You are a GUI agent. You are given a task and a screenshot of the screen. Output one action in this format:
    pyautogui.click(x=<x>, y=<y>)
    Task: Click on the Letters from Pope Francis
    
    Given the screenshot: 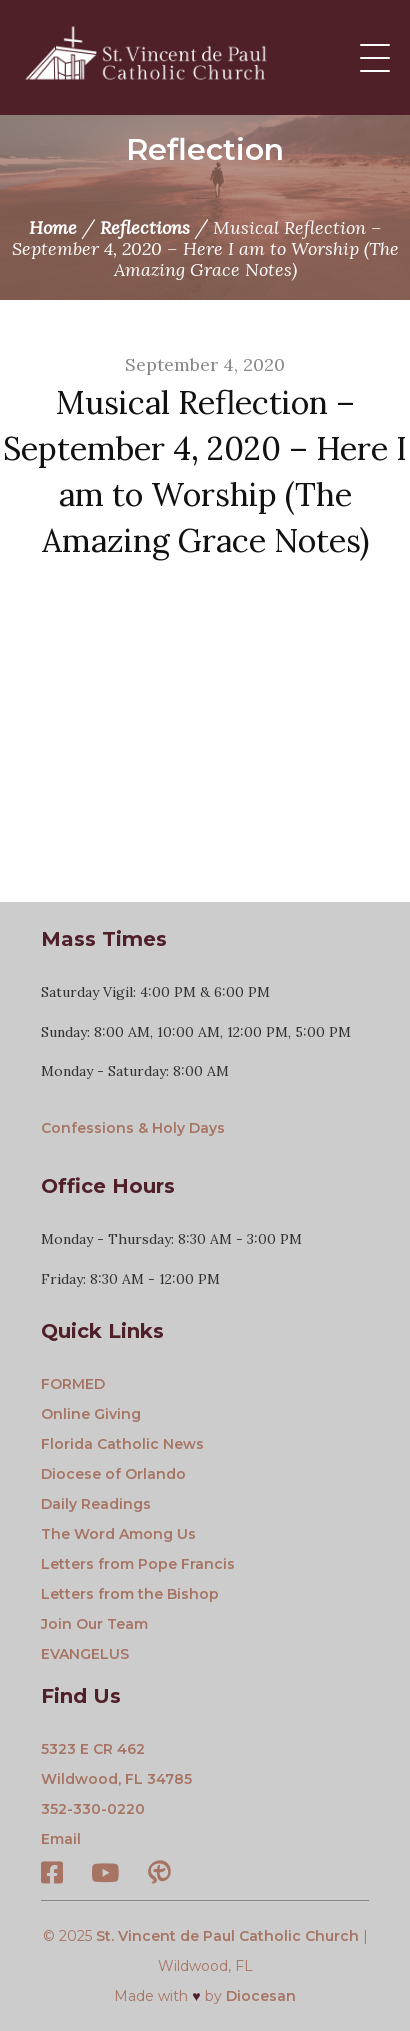 What is the action you would take?
    pyautogui.click(x=138, y=1564)
    